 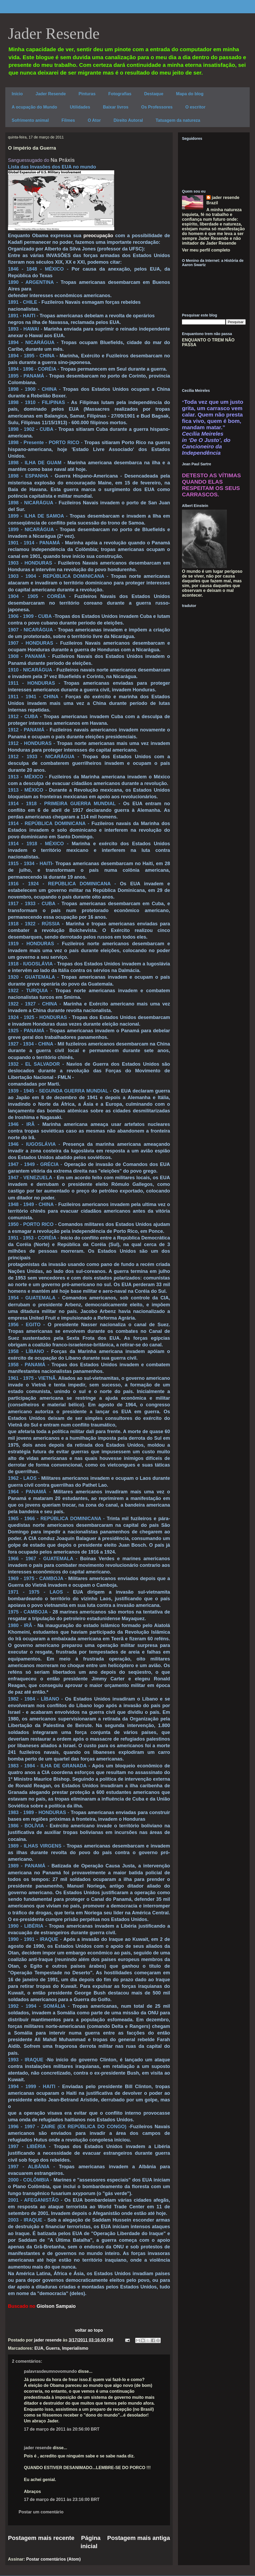 What do you see at coordinates (17, 94) in the screenshot?
I see `Início` at bounding box center [17, 94].